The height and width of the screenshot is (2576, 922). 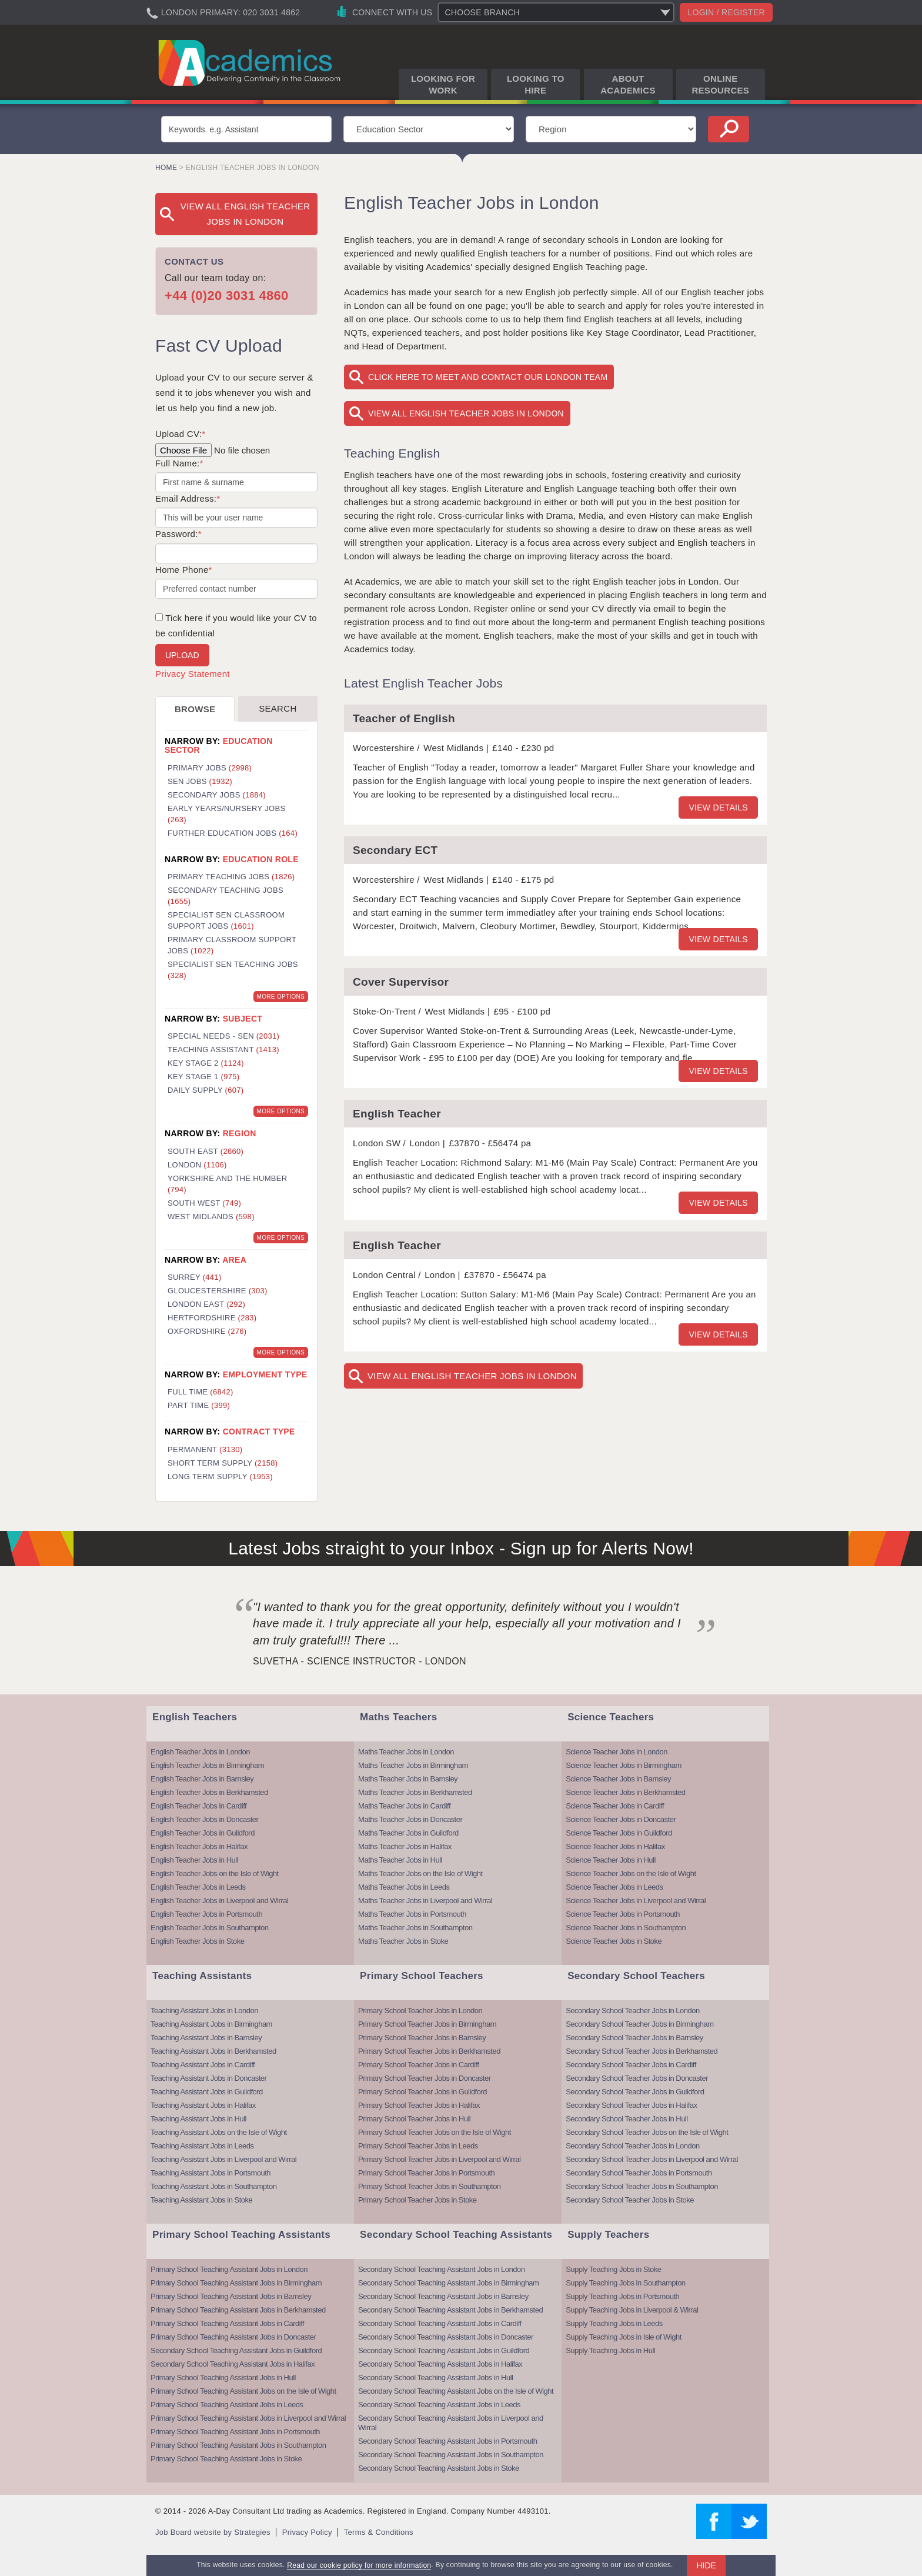 I want to click on View All English Teacher Jobs in London, so click(x=466, y=413).